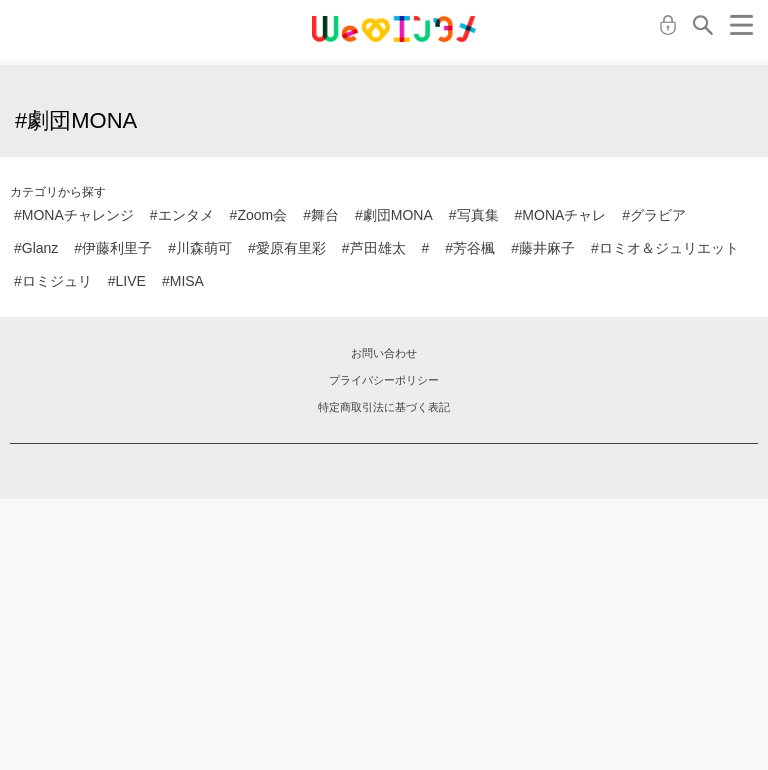 The width and height of the screenshot is (768, 770). Describe the element at coordinates (374, 248) in the screenshot. I see `#芦田雄太` at that location.